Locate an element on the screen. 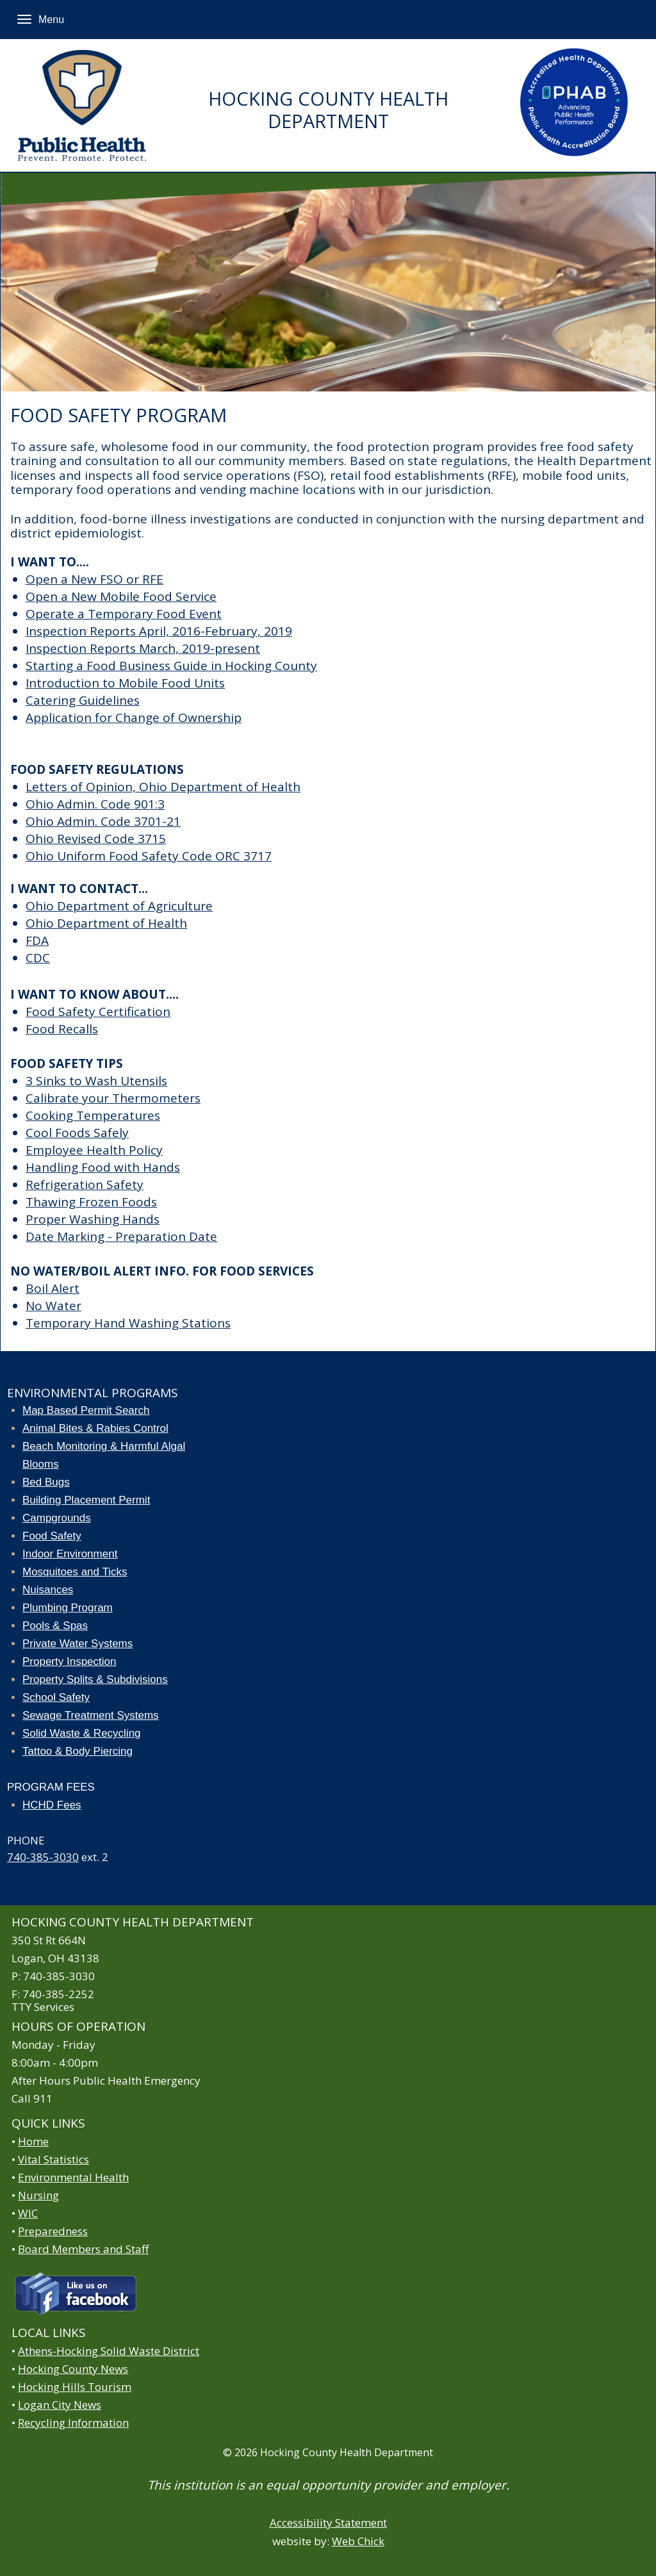  No Water is located at coordinates (53, 1305).